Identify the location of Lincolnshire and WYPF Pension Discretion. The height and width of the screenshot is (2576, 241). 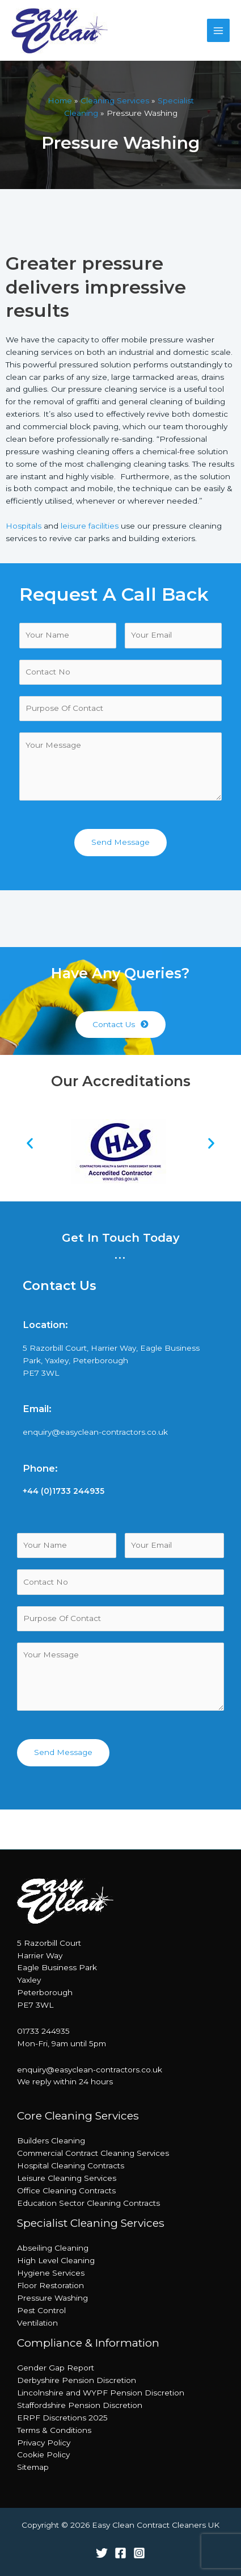
(100, 2392).